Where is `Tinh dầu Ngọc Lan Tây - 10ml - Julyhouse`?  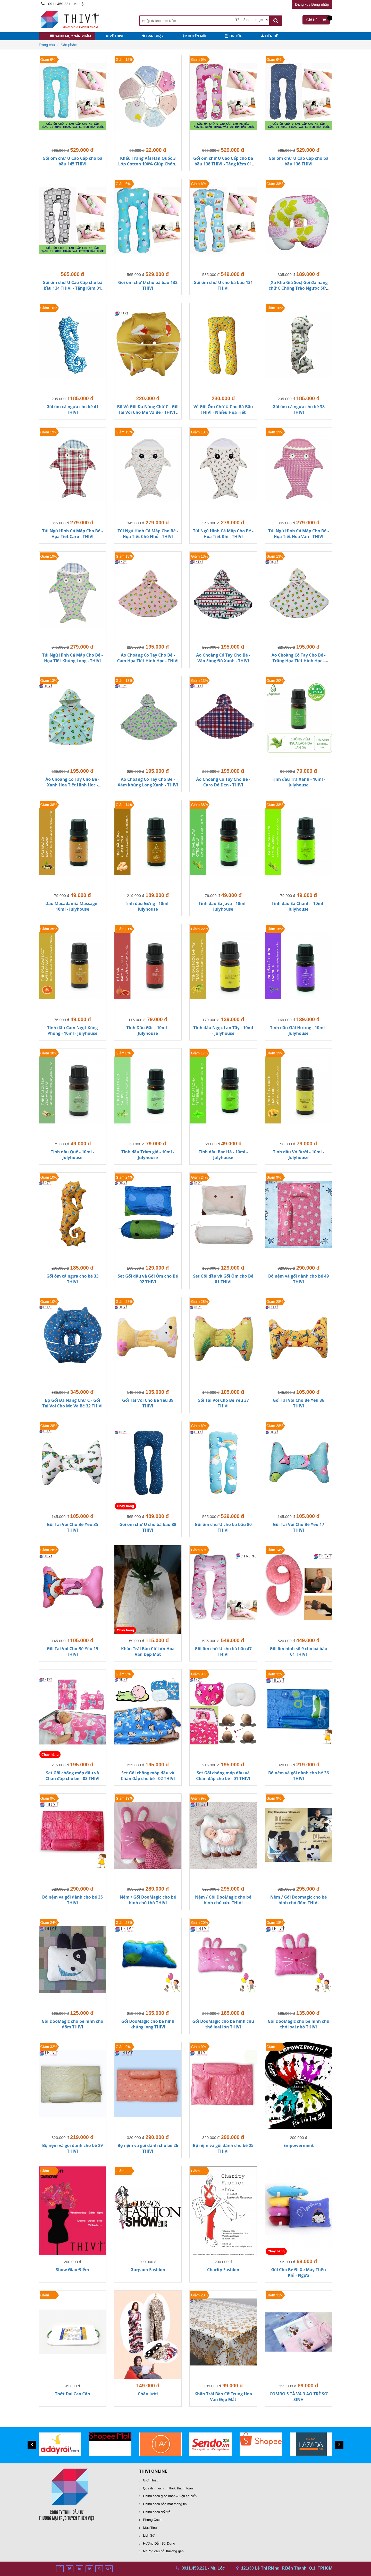 Tinh dầu Ngọc Lan Tây - 10ml - Julyhouse is located at coordinates (223, 1030).